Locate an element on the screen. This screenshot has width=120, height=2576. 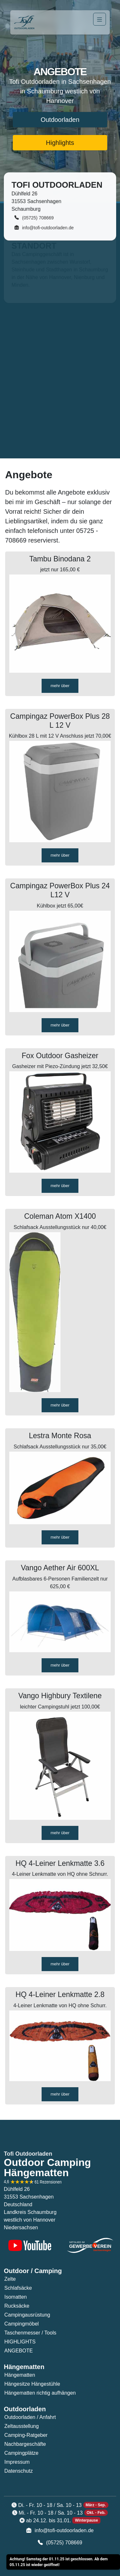
Outdoorladen [button] is located at coordinates (60, 119).